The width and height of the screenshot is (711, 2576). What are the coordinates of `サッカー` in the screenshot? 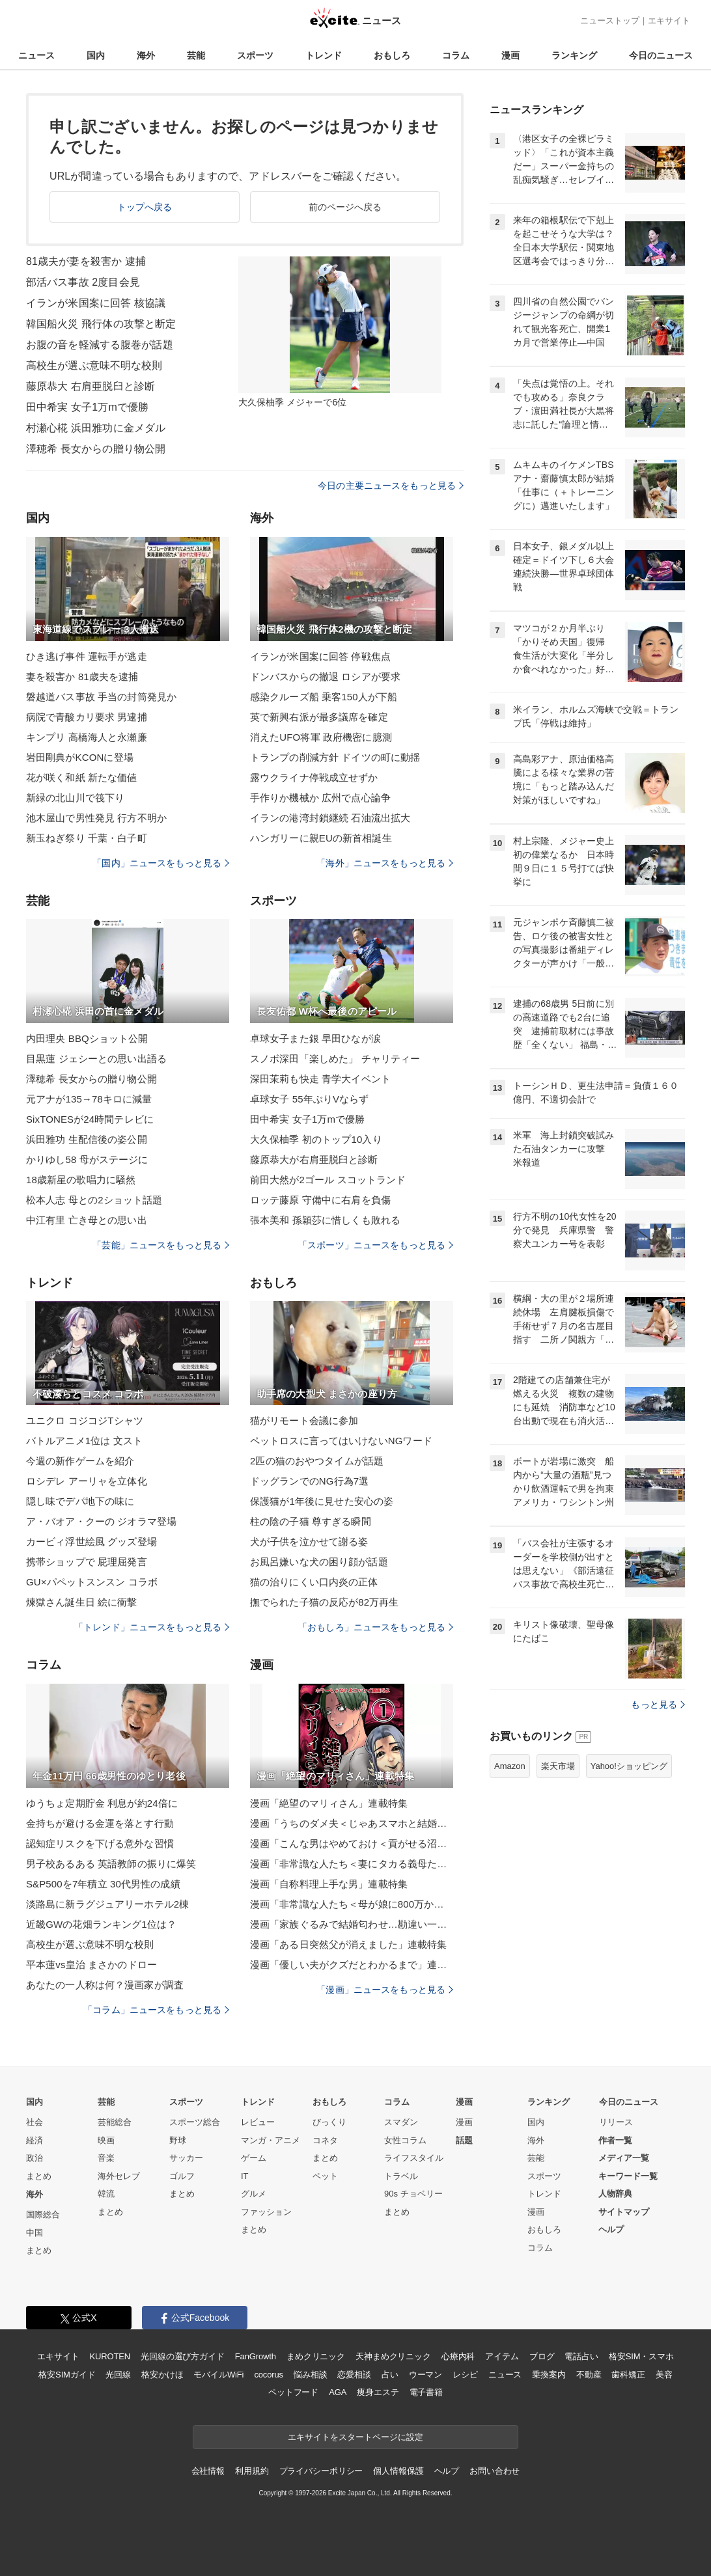 It's located at (186, 2158).